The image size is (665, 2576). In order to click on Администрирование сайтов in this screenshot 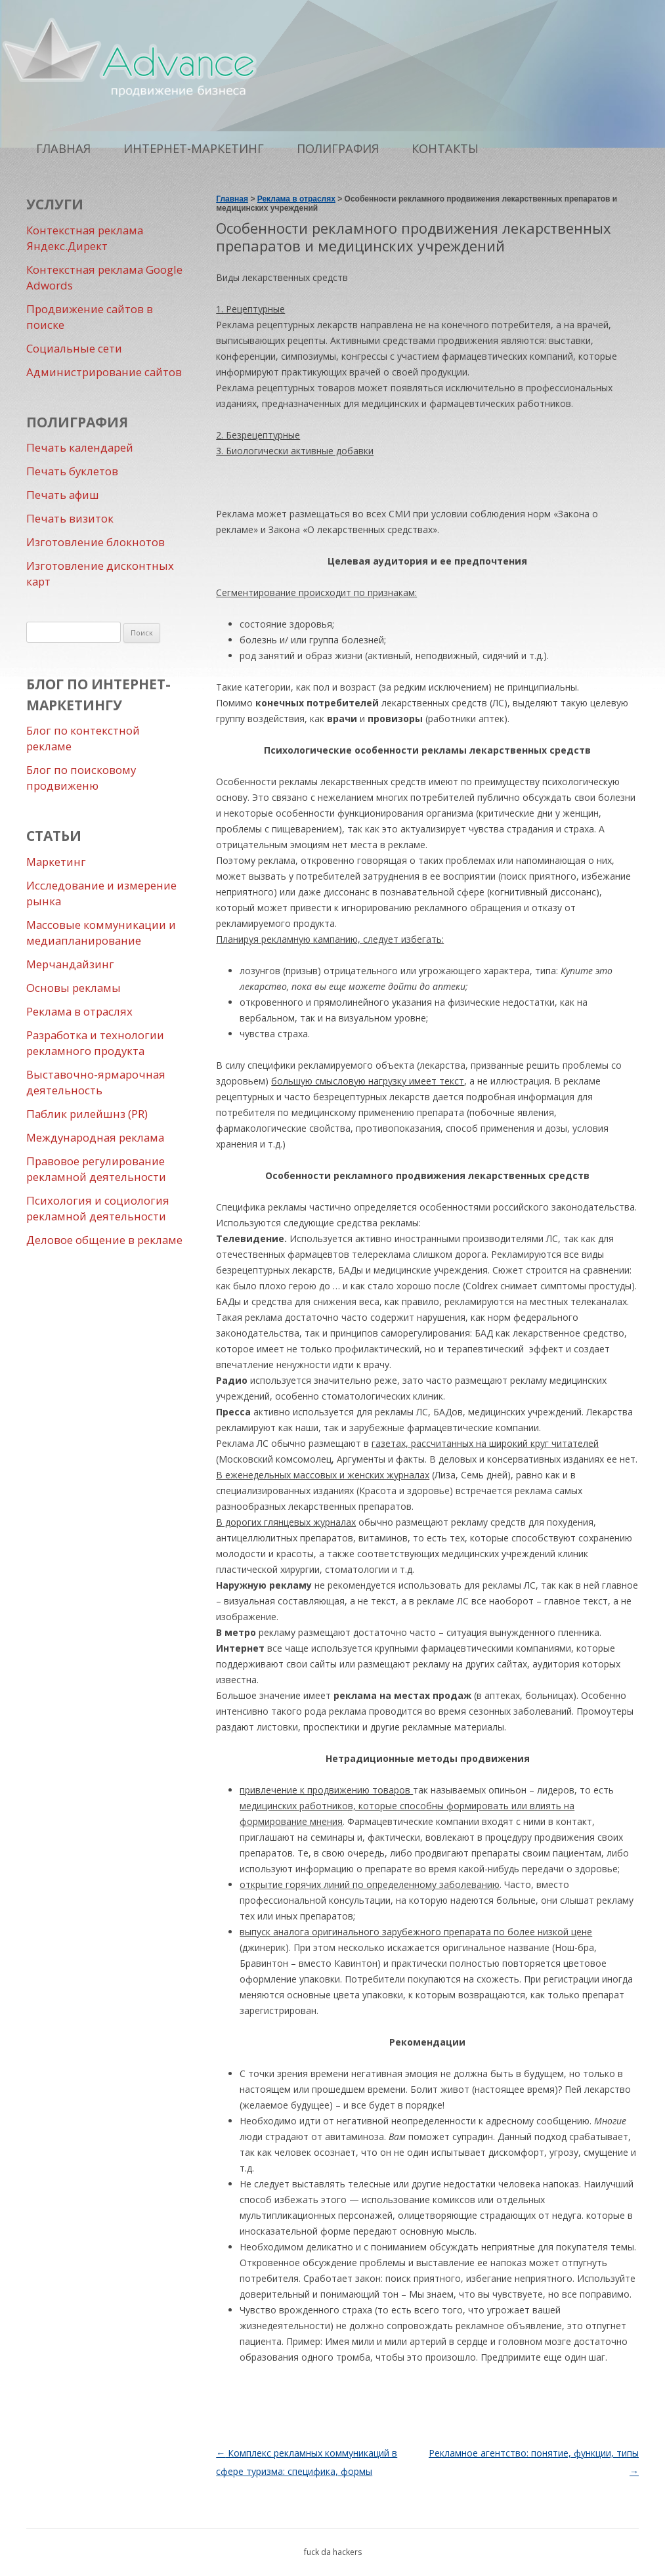, I will do `click(104, 371)`.